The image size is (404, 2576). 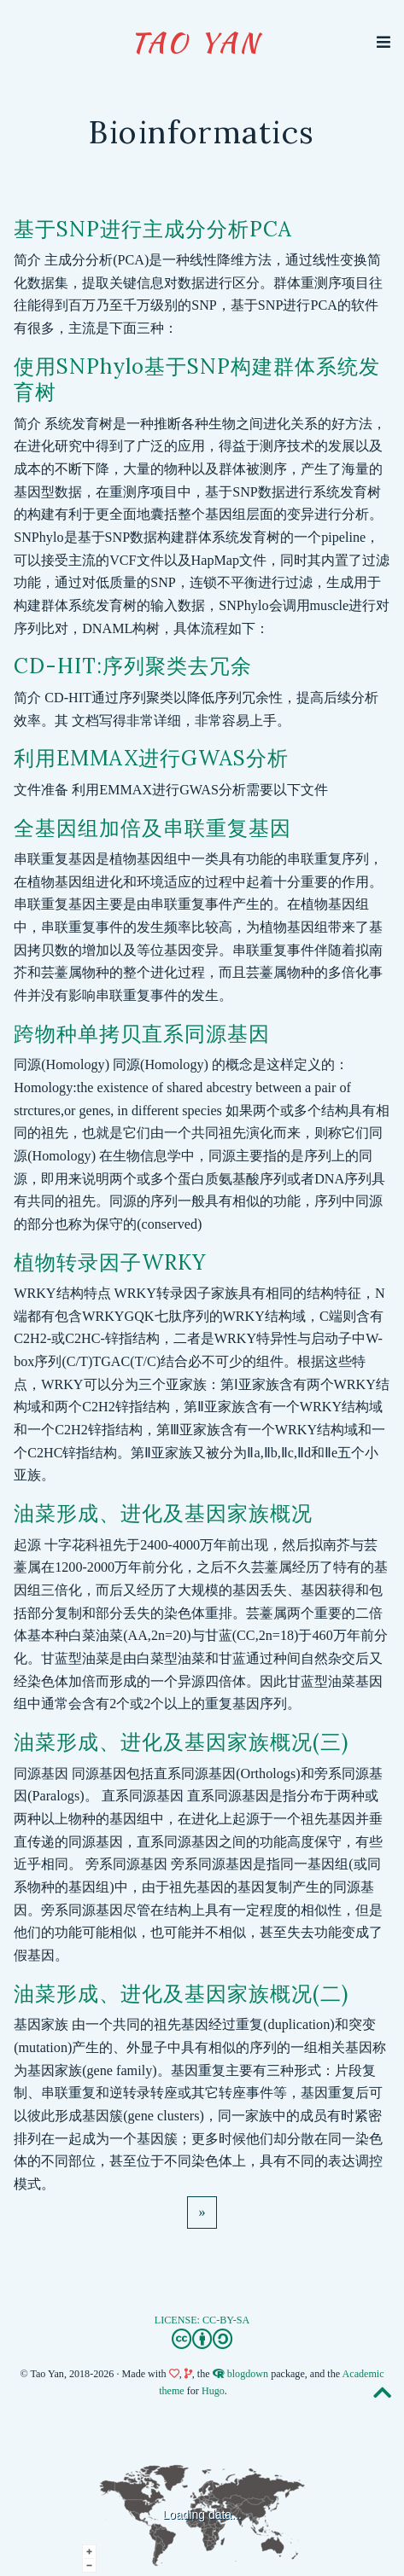 What do you see at coordinates (152, 828) in the screenshot?
I see `全基因组加倍及串联重复基因` at bounding box center [152, 828].